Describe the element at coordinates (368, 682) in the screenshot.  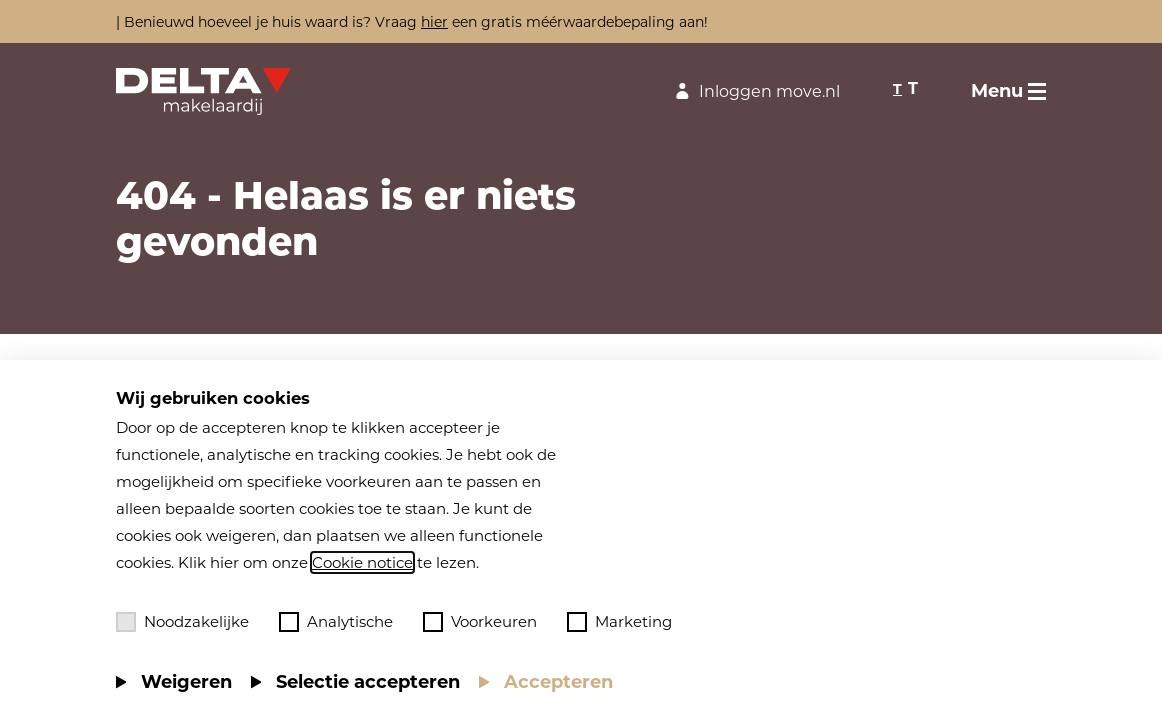
I see `Selectie accepteren` at that location.